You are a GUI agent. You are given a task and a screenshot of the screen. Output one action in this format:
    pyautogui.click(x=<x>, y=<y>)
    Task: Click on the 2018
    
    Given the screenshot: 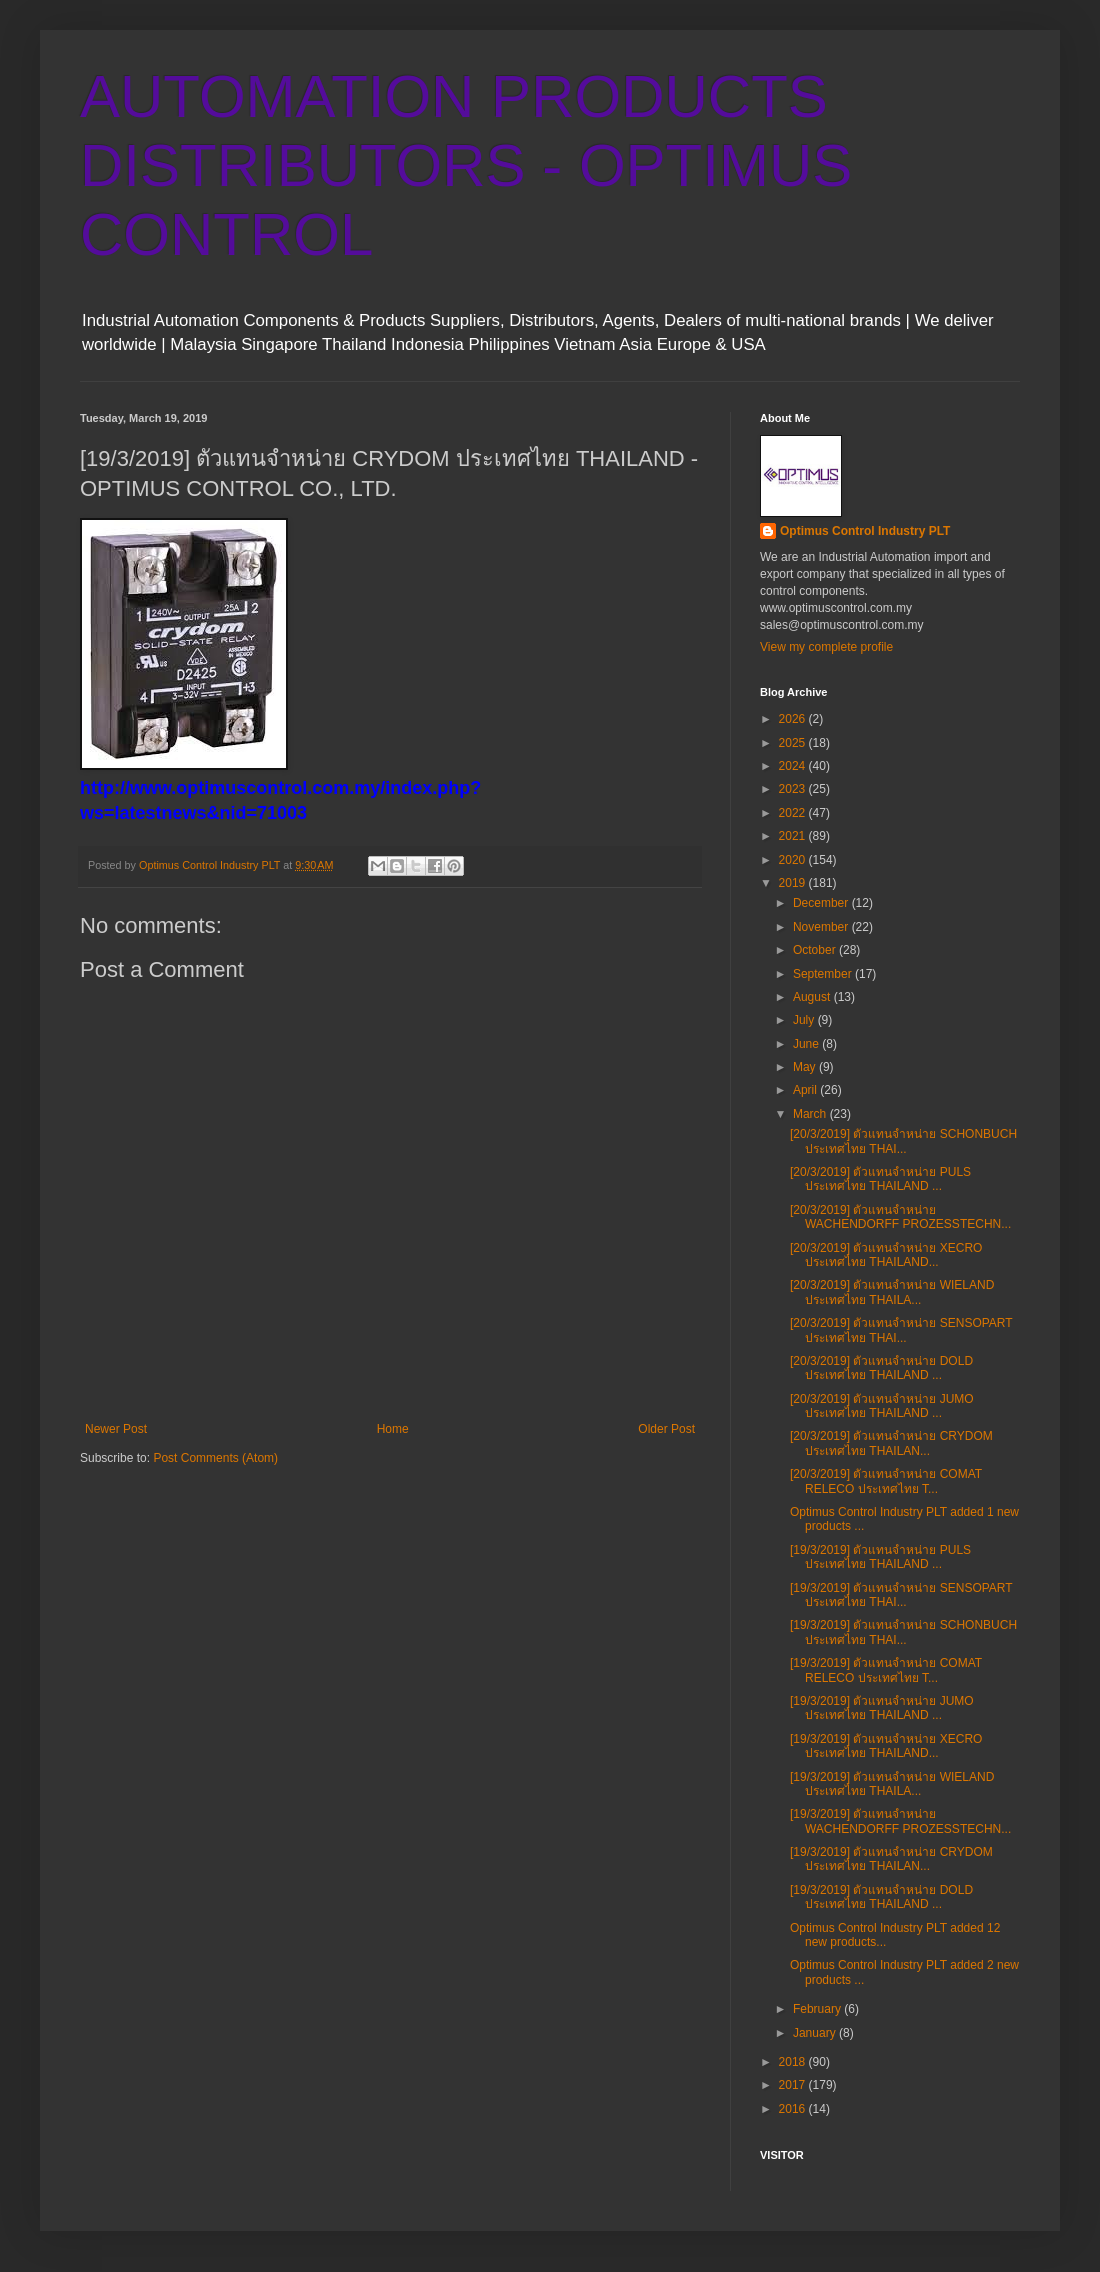 What is the action you would take?
    pyautogui.click(x=794, y=2062)
    